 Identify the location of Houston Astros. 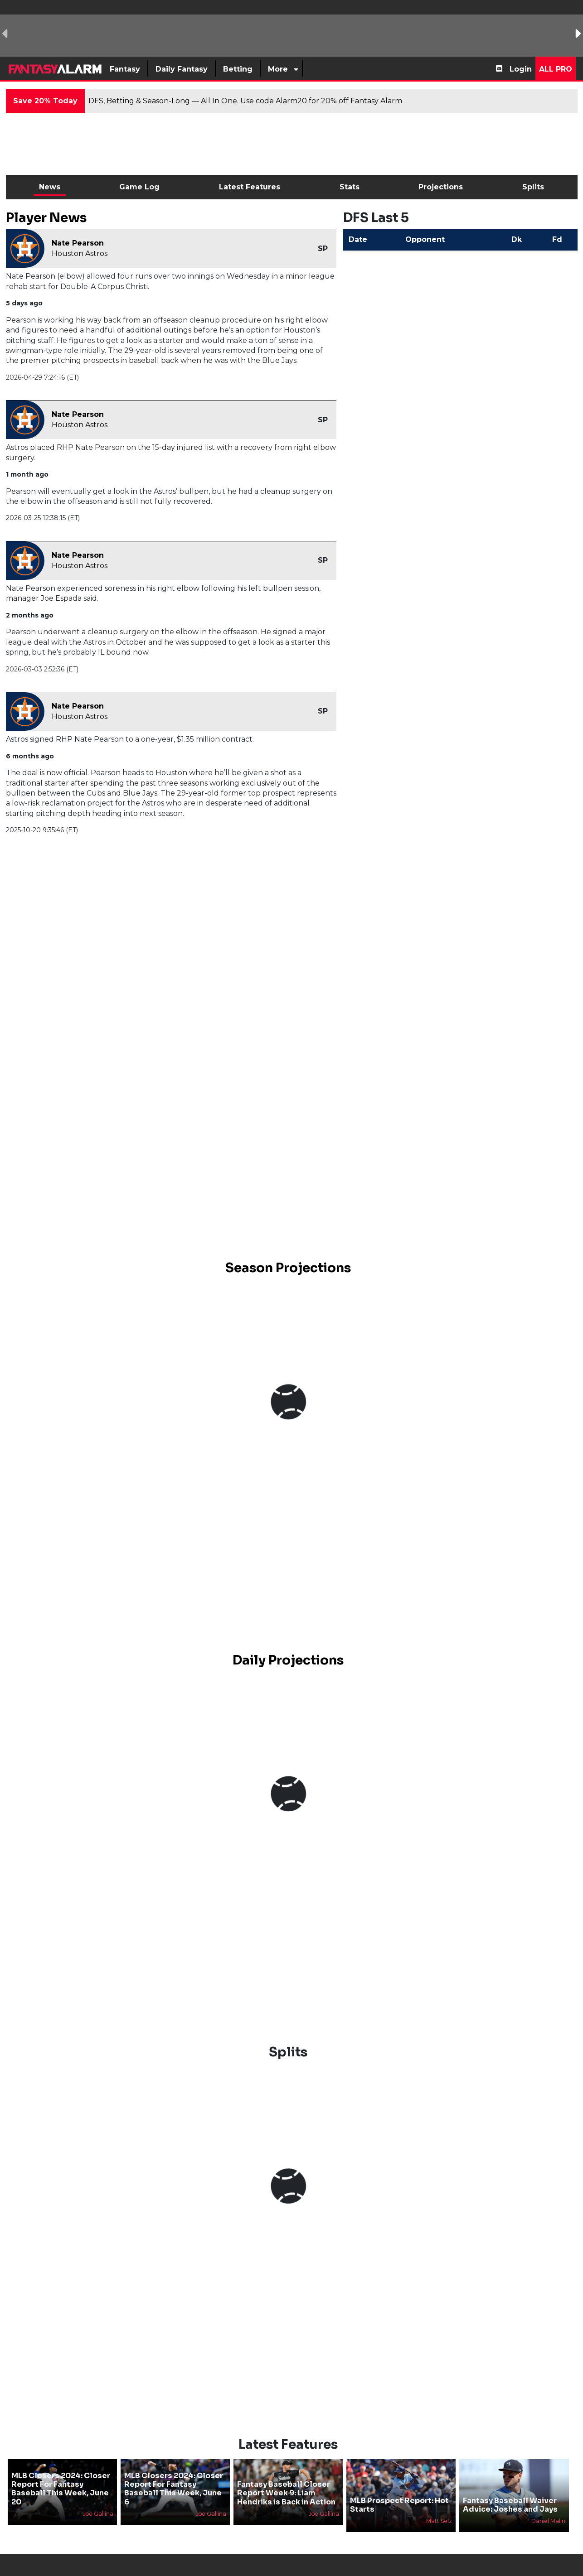
(79, 253).